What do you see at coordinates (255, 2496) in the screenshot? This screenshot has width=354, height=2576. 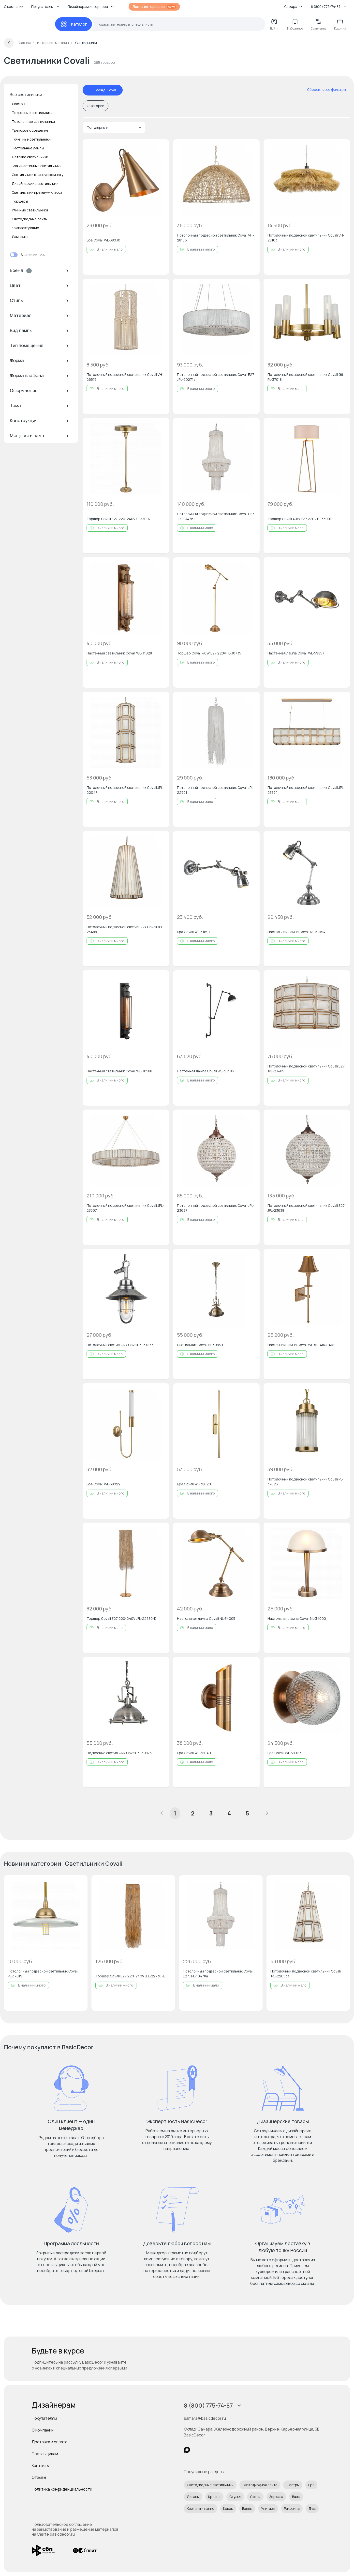 I see `Столы` at bounding box center [255, 2496].